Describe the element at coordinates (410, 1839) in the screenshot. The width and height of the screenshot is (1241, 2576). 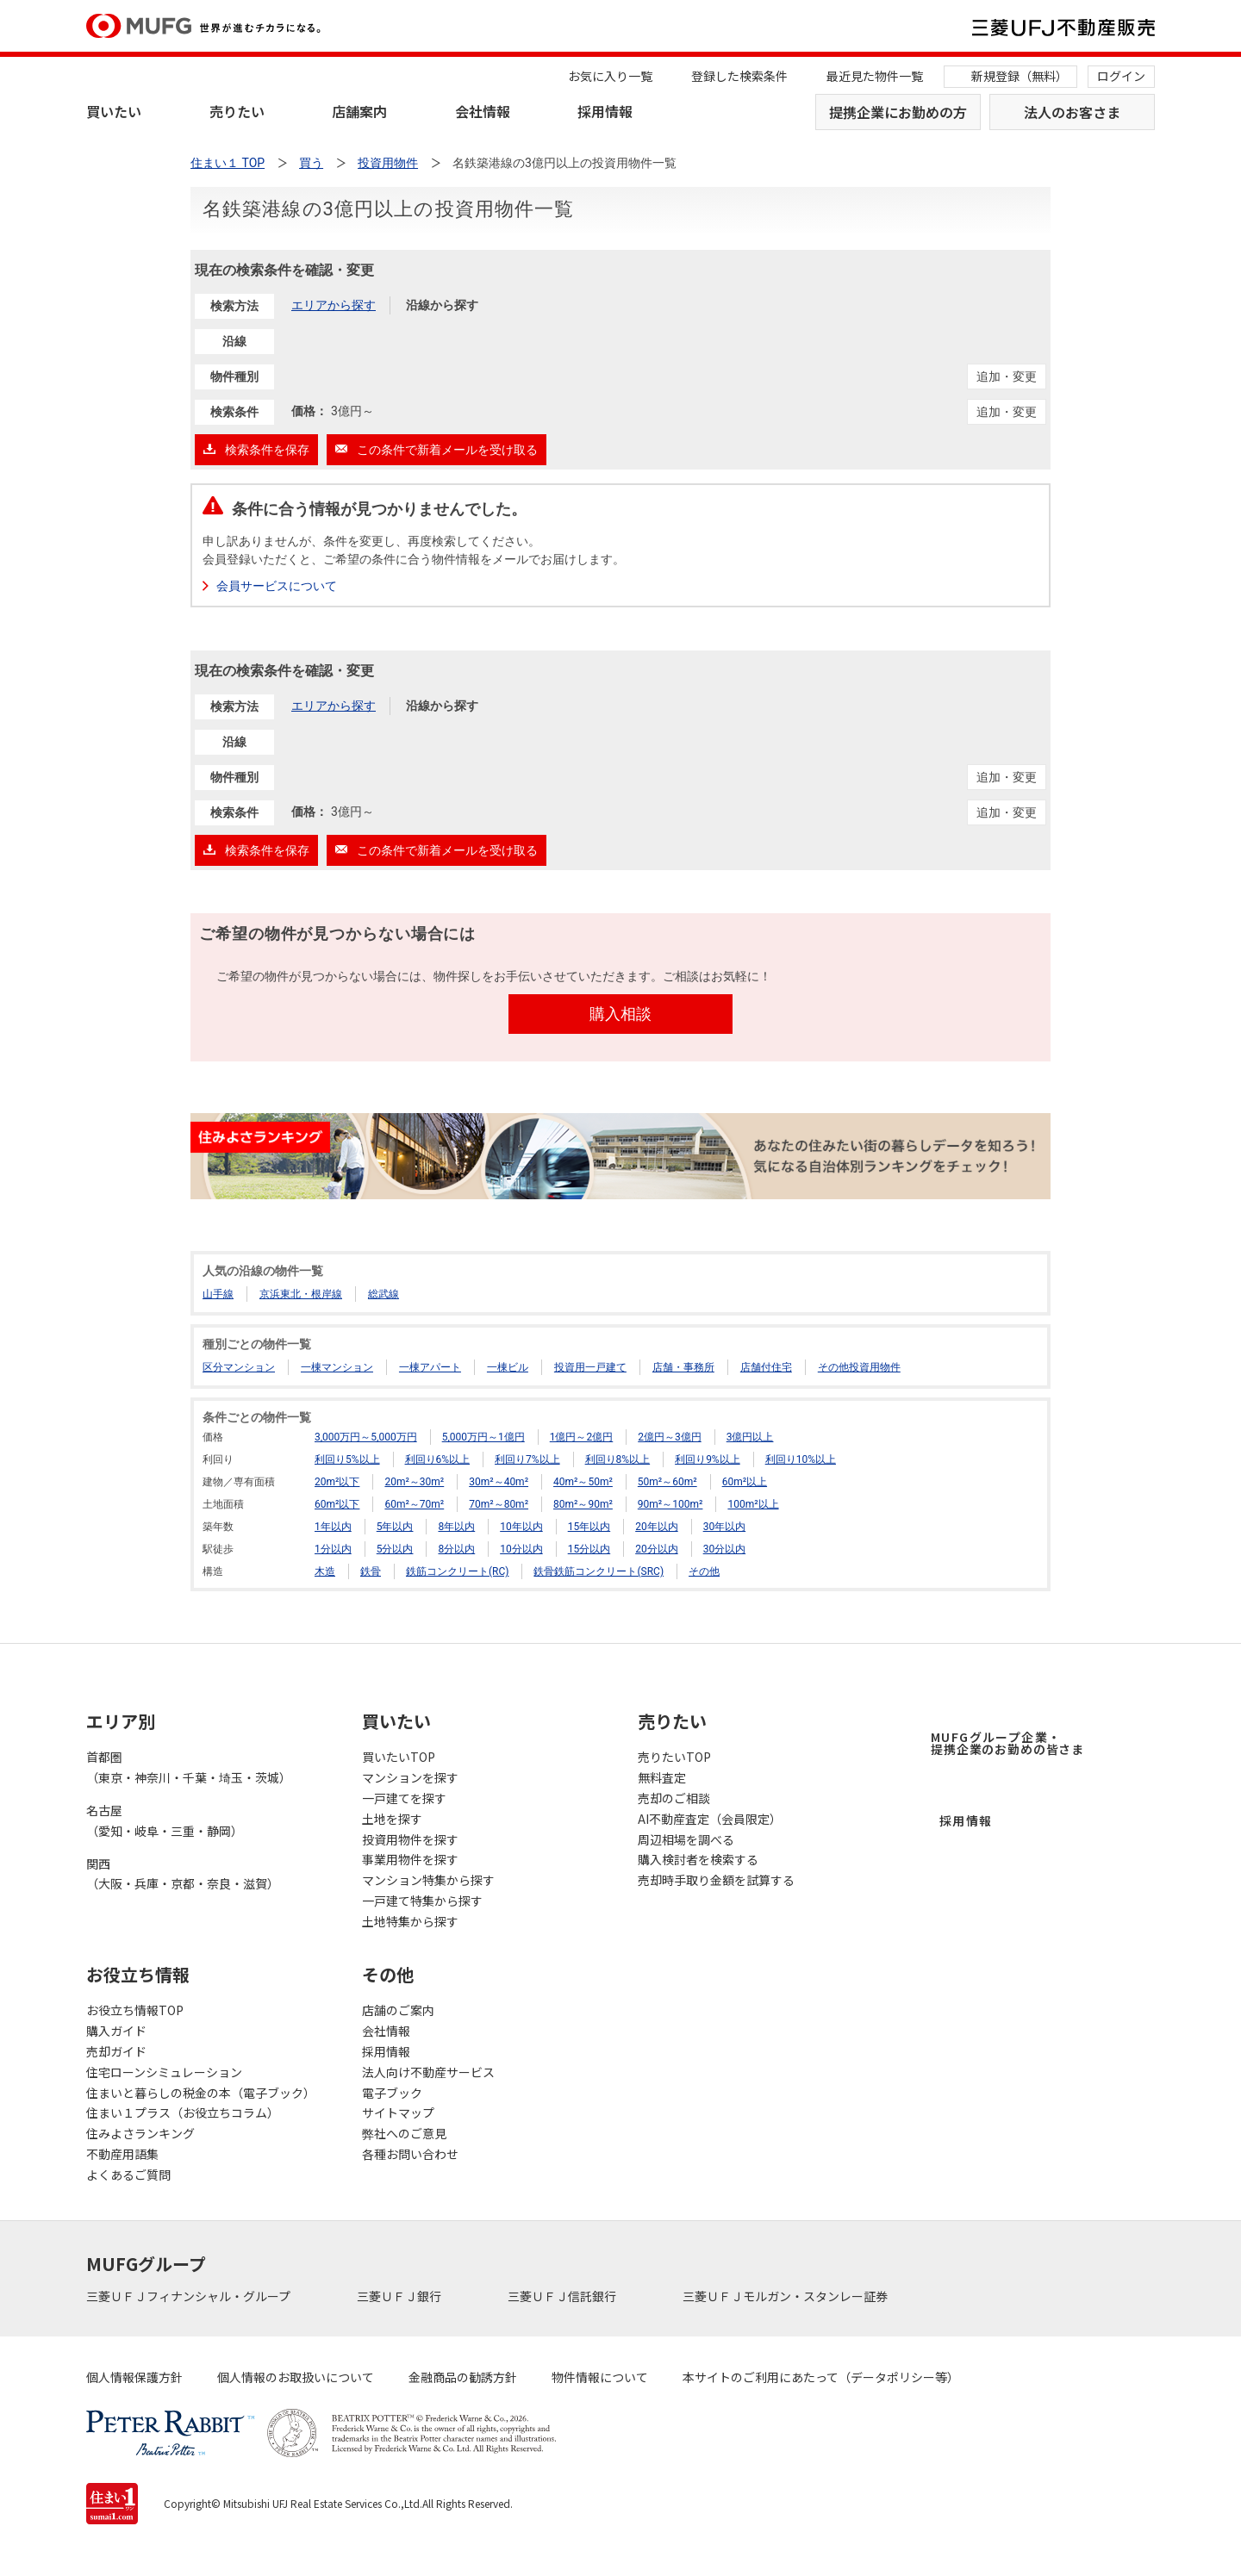
I see `投資用物件を探す` at that location.